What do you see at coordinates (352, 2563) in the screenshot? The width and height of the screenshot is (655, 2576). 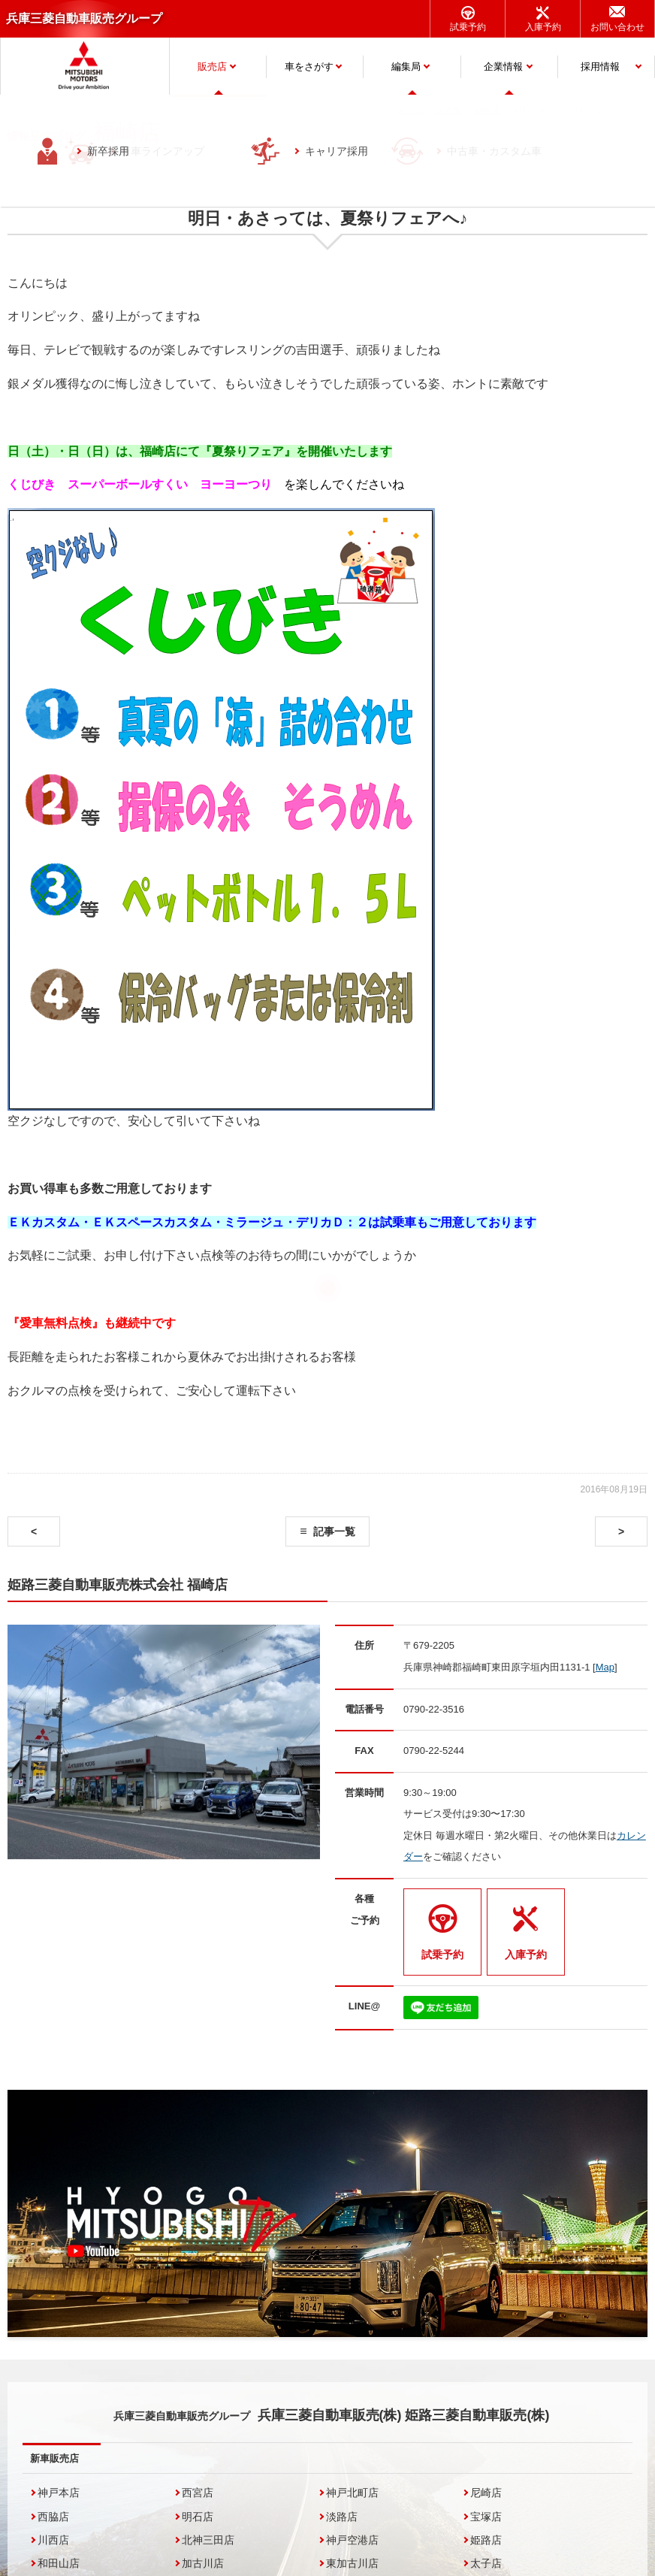 I see `東加古川店` at bounding box center [352, 2563].